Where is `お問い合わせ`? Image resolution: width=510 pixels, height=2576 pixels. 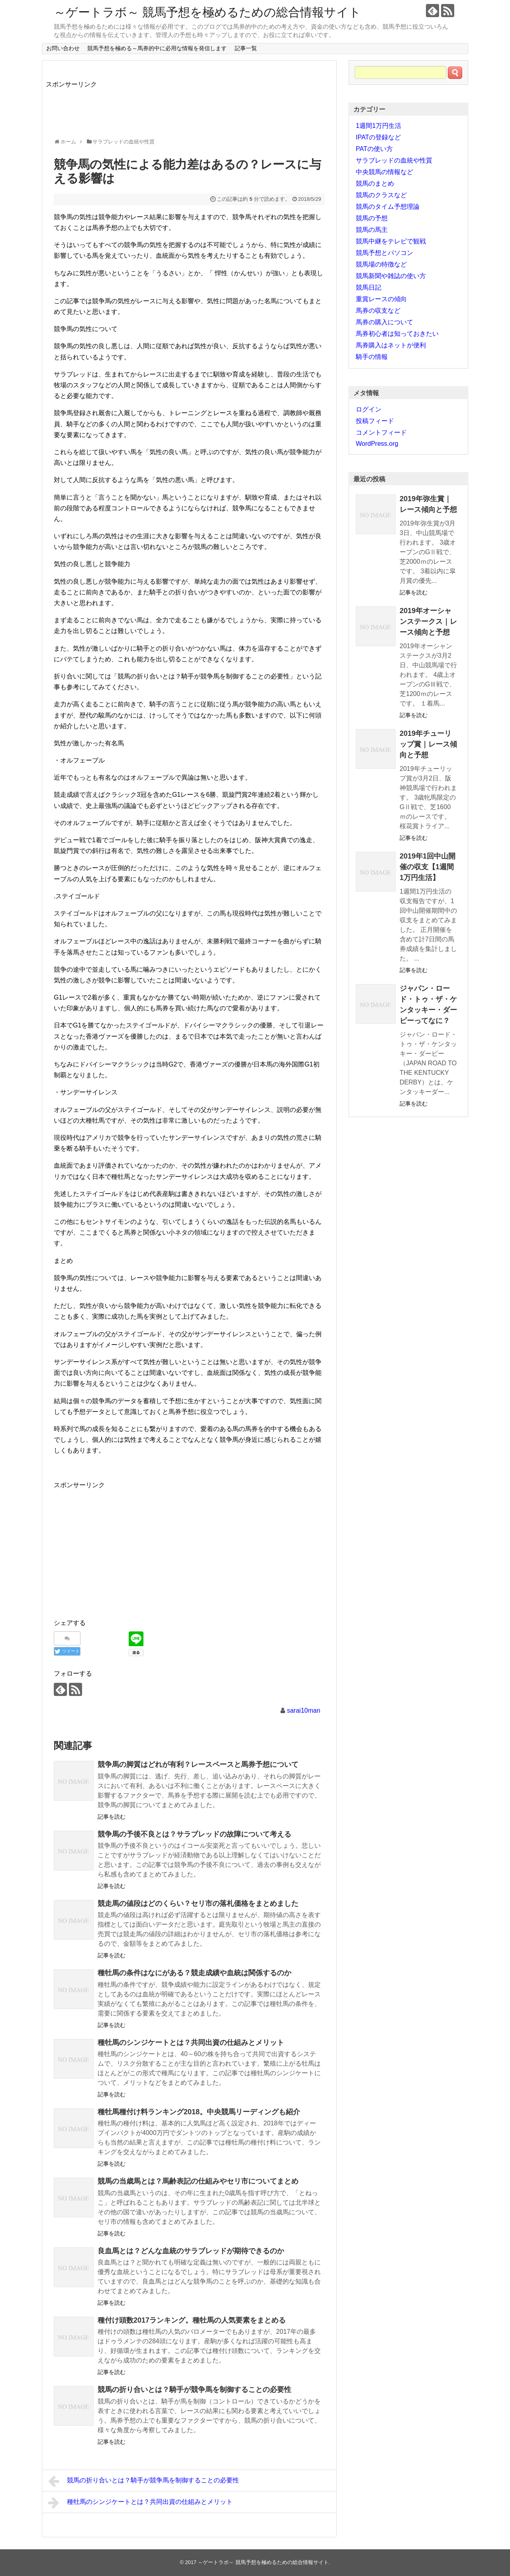 お問い合わせ is located at coordinates (63, 48).